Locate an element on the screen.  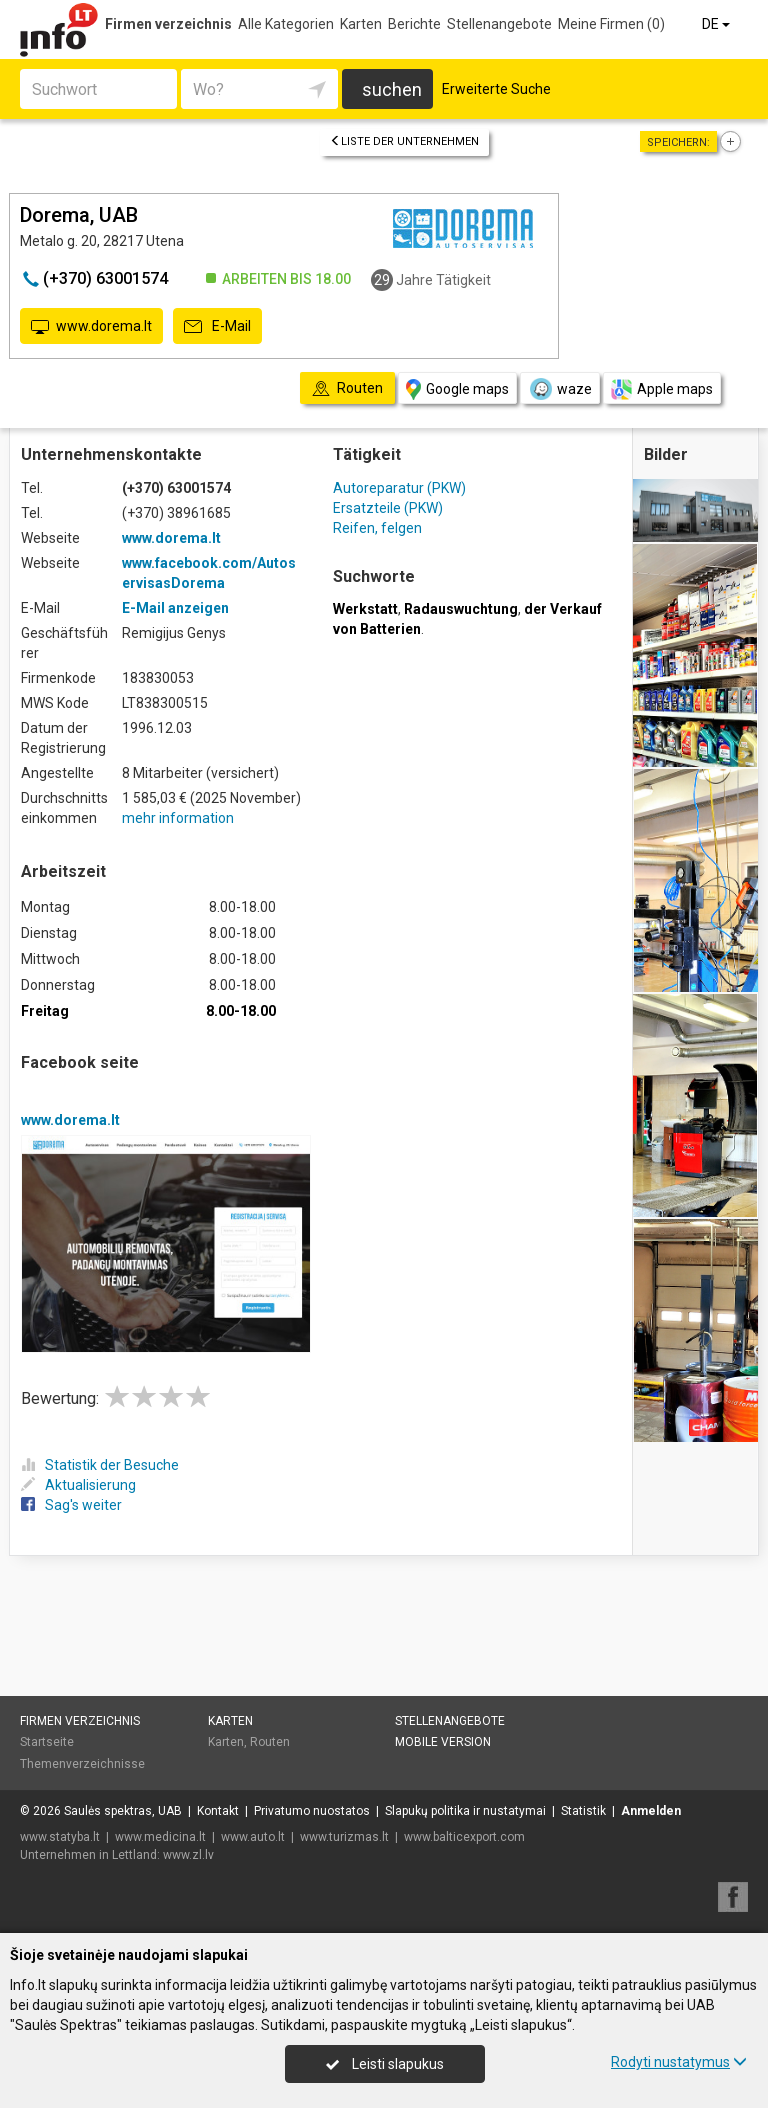
www.dorema.lt is located at coordinates (91, 327).